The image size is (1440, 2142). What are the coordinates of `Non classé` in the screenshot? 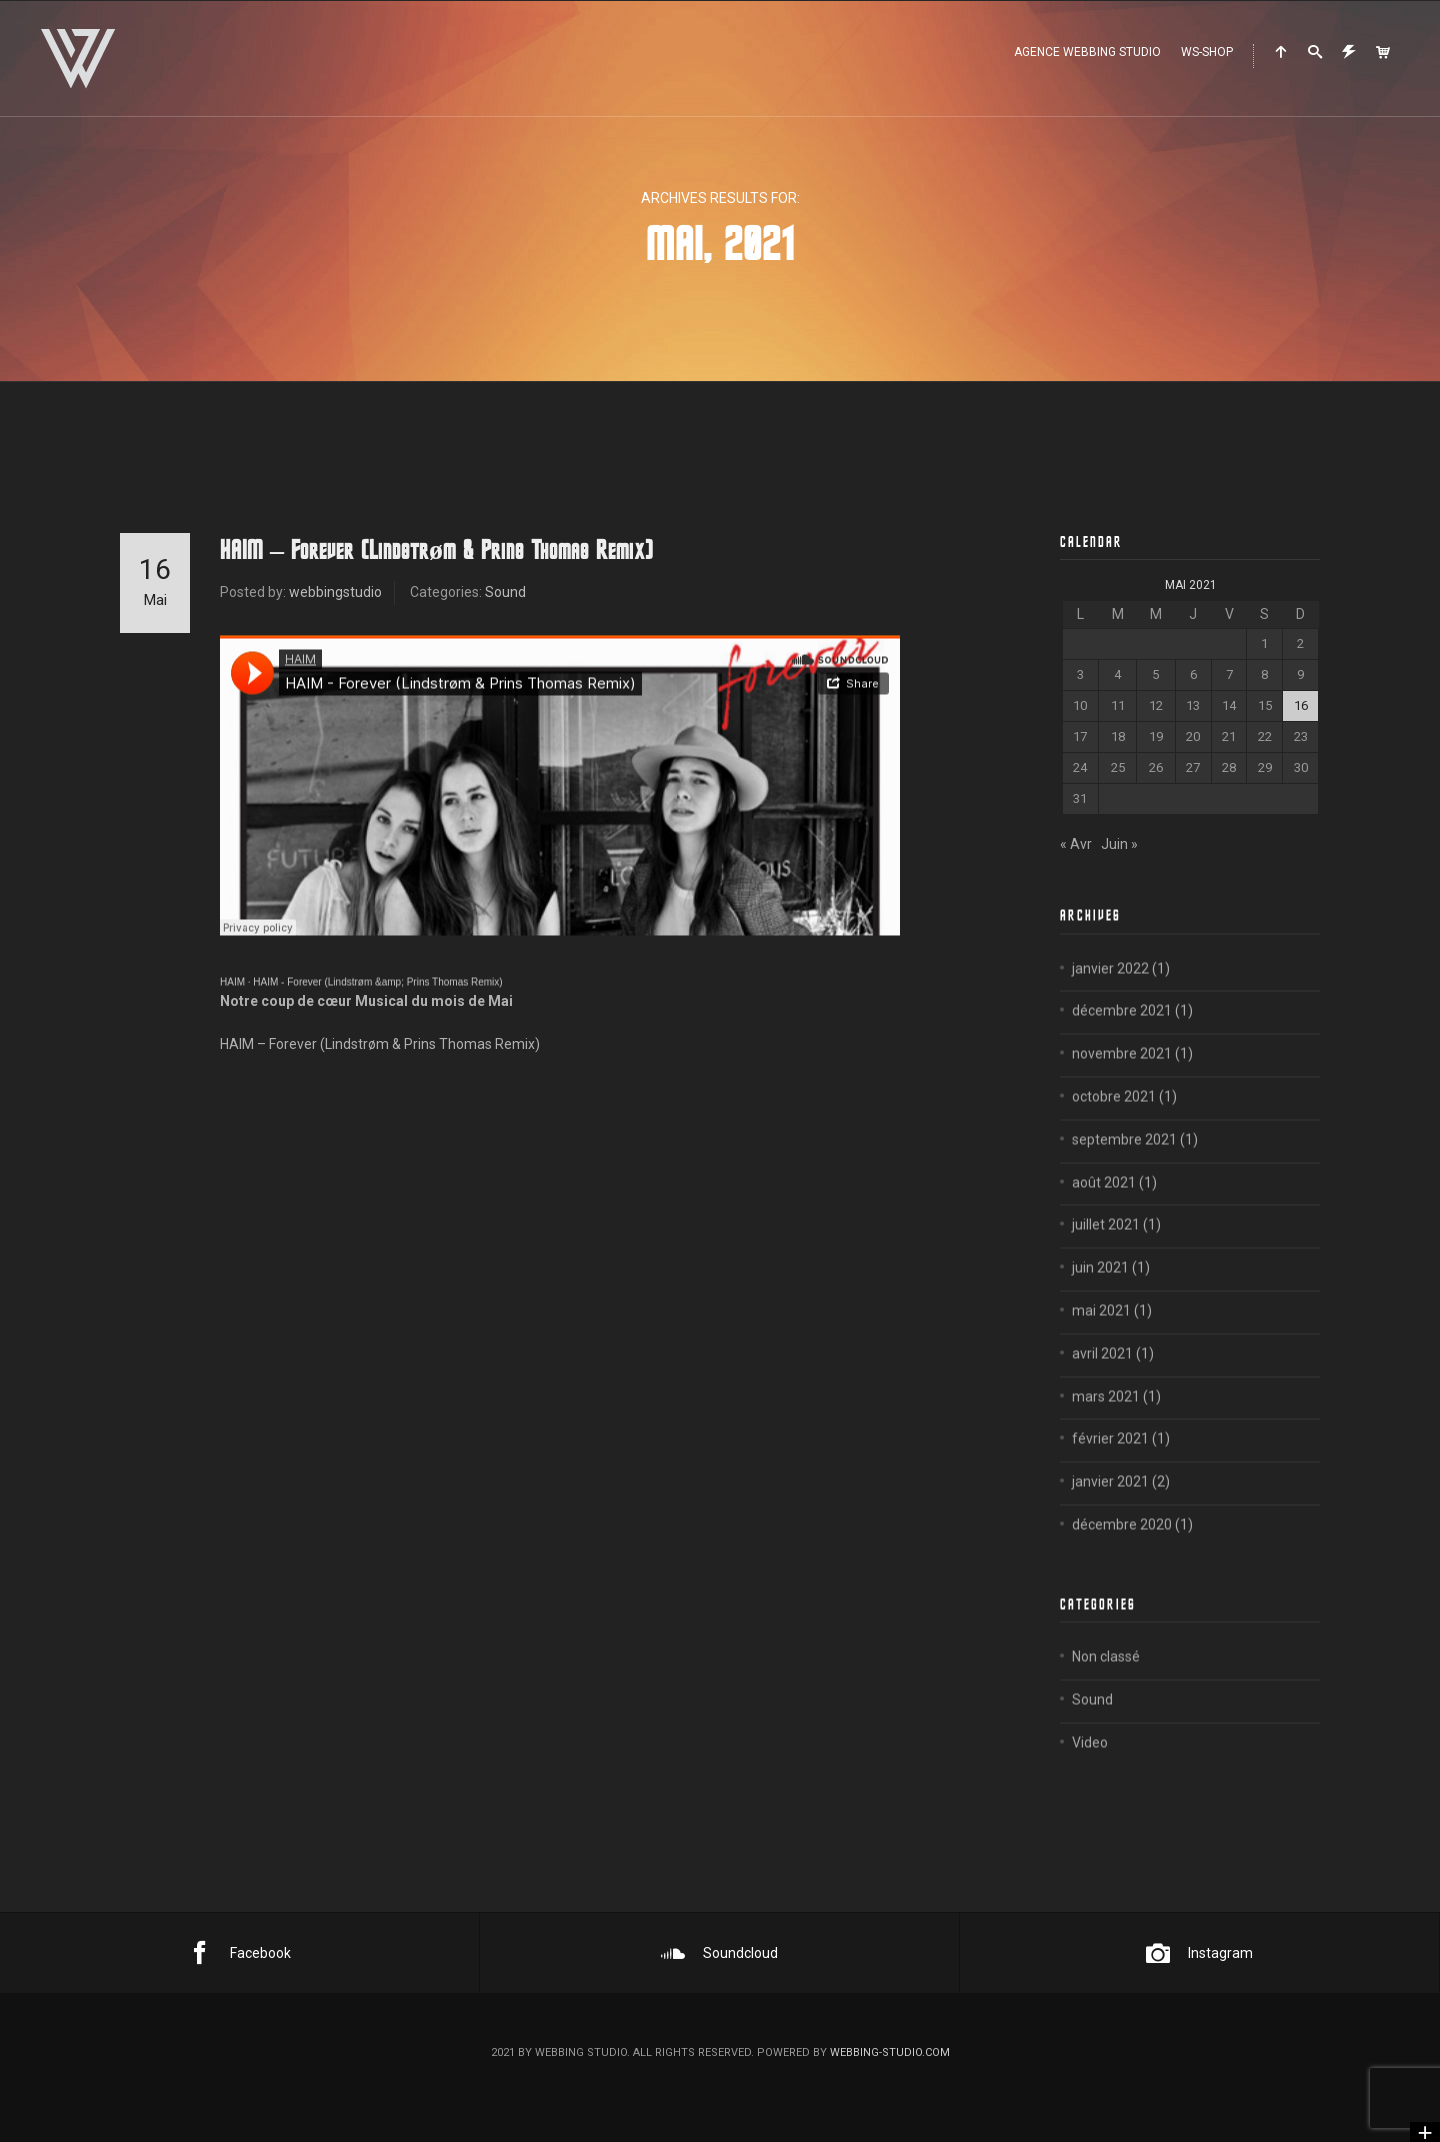 It's located at (1106, 1681).